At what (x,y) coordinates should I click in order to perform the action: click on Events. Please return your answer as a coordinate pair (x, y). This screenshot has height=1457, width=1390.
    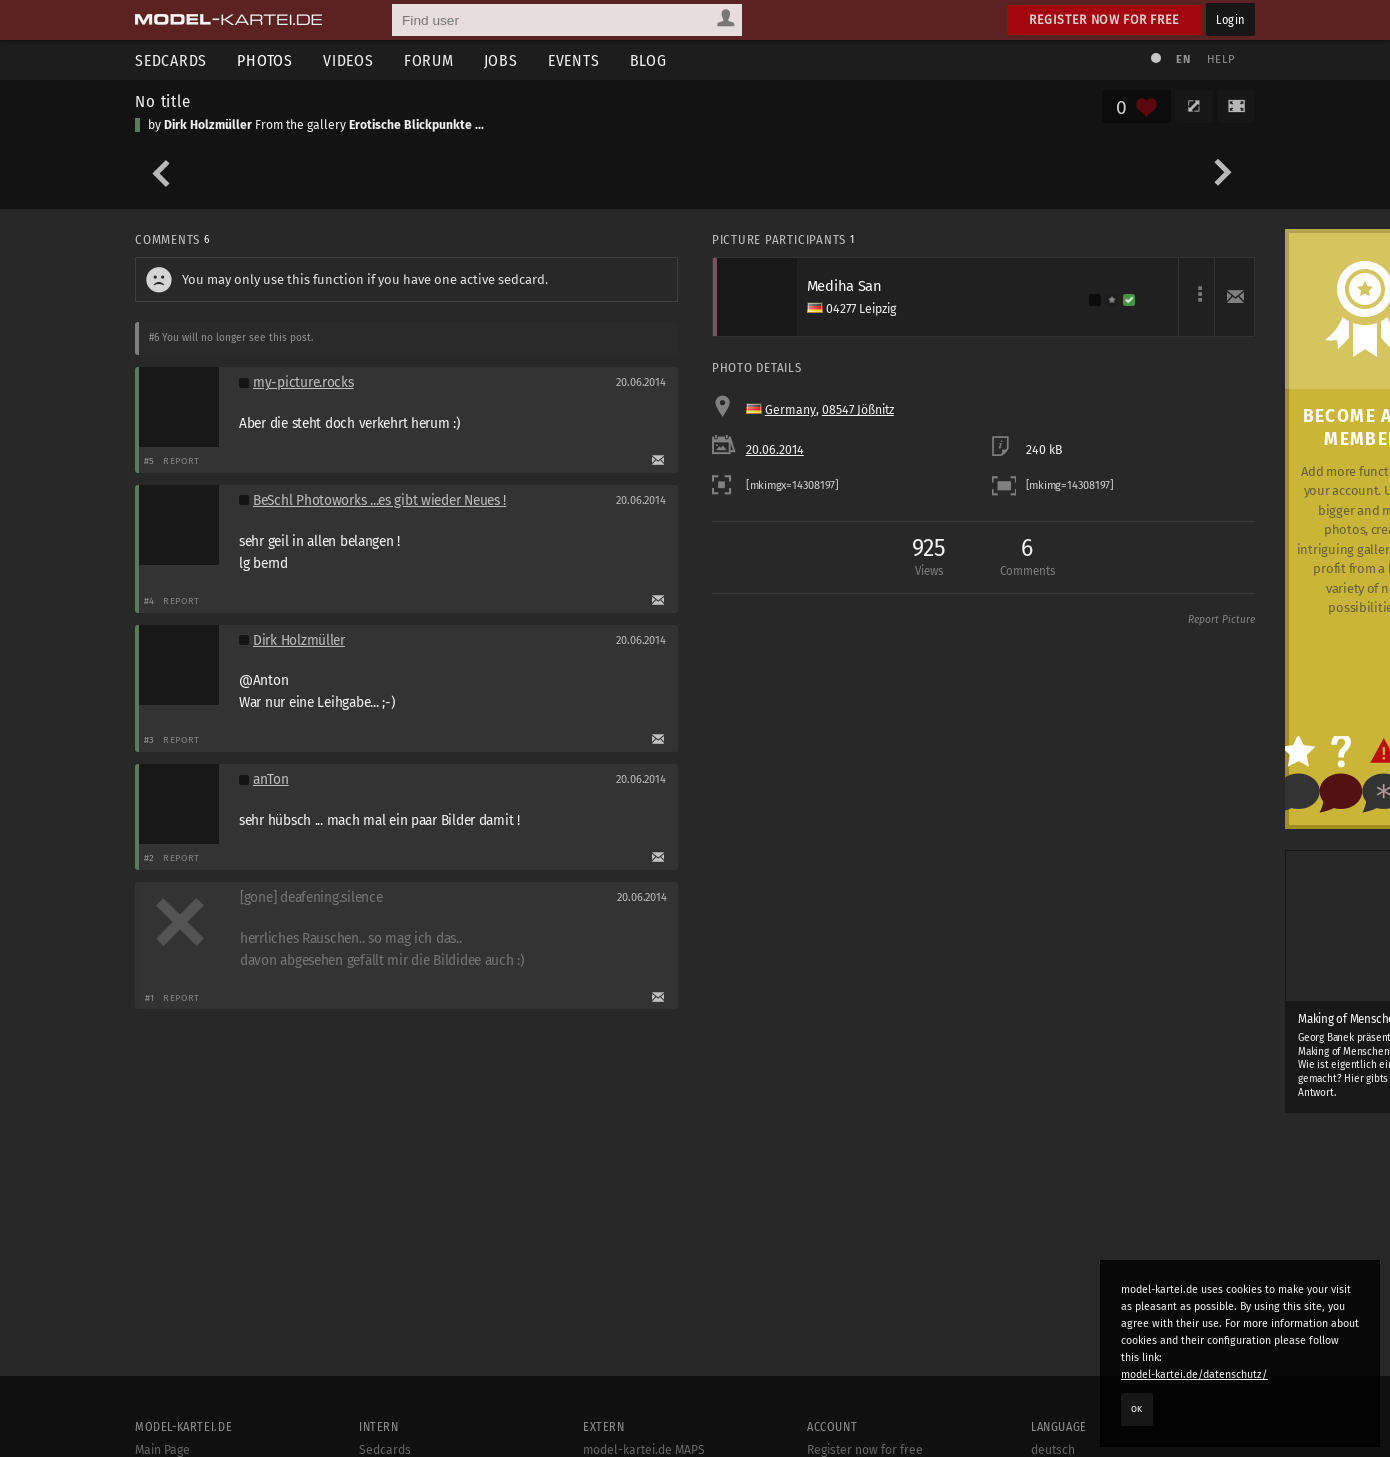
    Looking at the image, I should click on (574, 60).